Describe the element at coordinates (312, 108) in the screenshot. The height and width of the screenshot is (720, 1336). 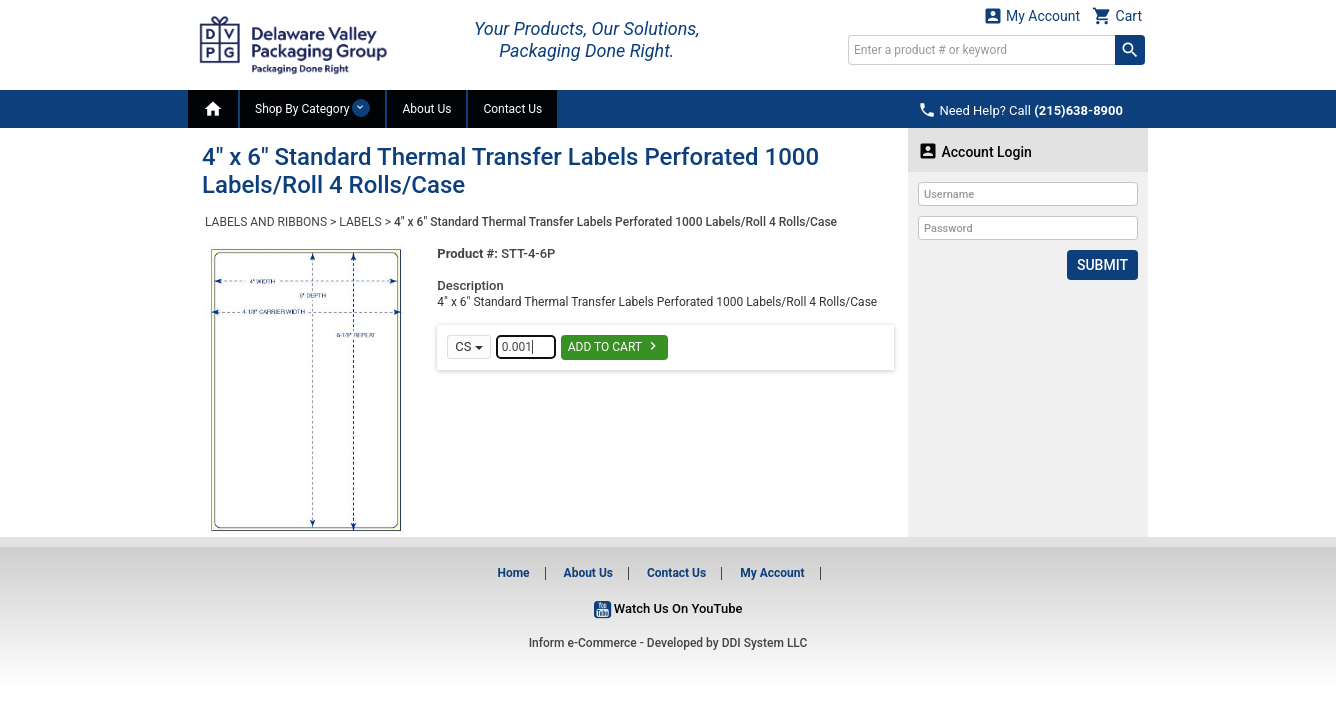
I see `Shop By Category` at that location.